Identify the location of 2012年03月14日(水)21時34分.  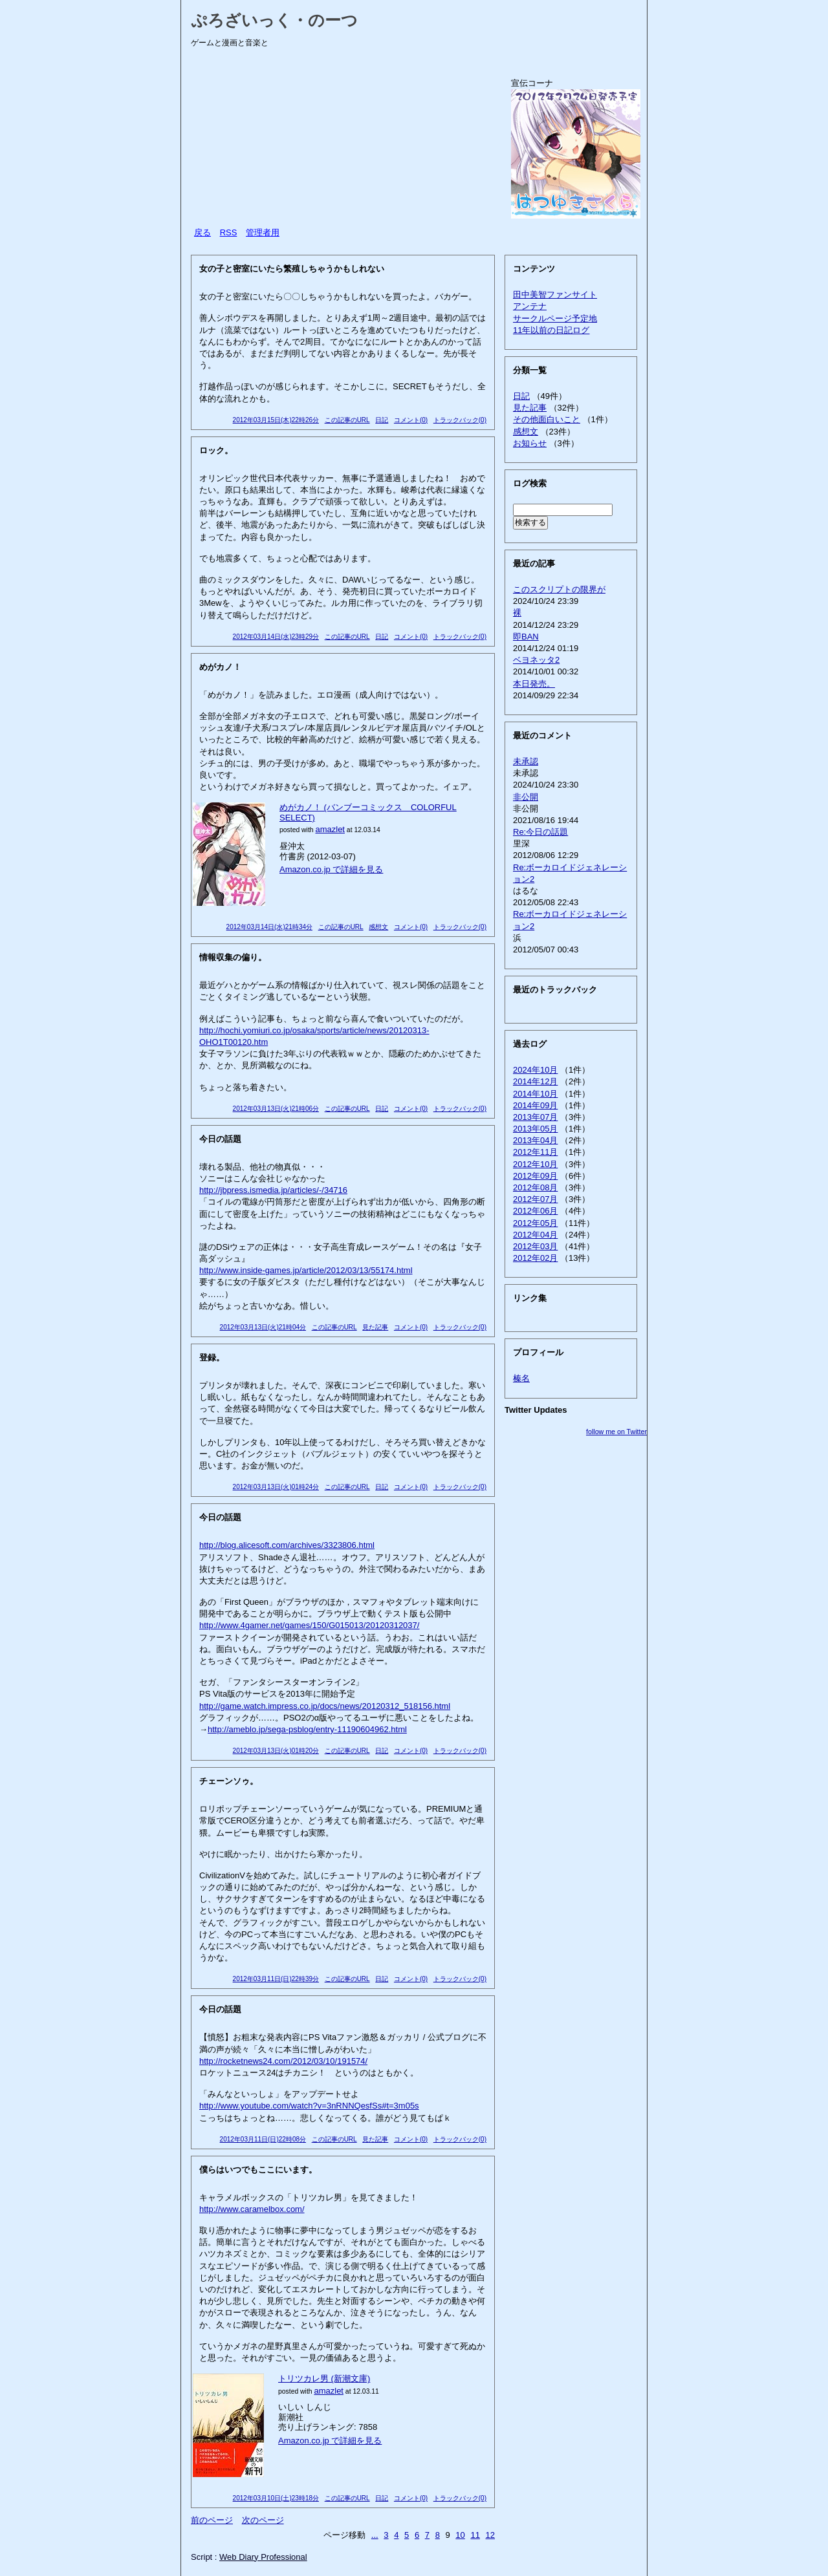
(269, 926).